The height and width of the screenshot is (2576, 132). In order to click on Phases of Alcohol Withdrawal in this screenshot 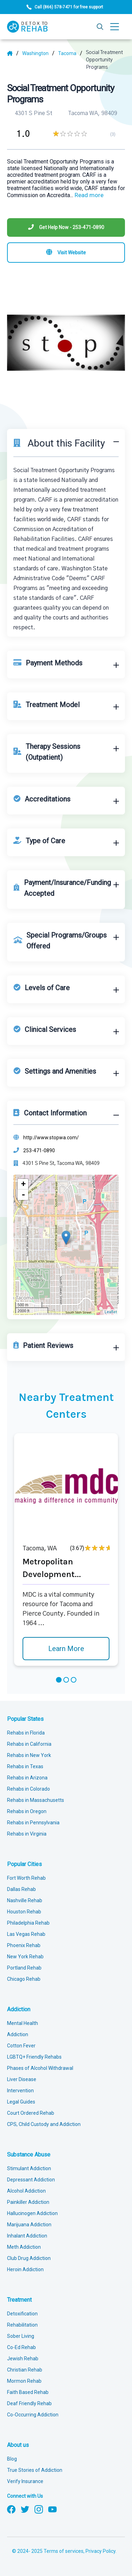, I will do `click(40, 2068)`.